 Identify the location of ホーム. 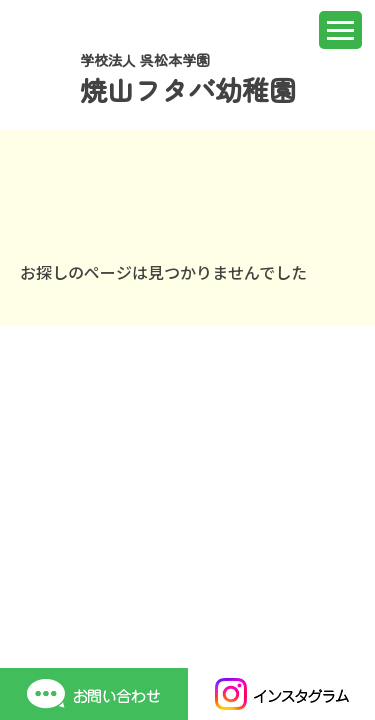
(42, 477).